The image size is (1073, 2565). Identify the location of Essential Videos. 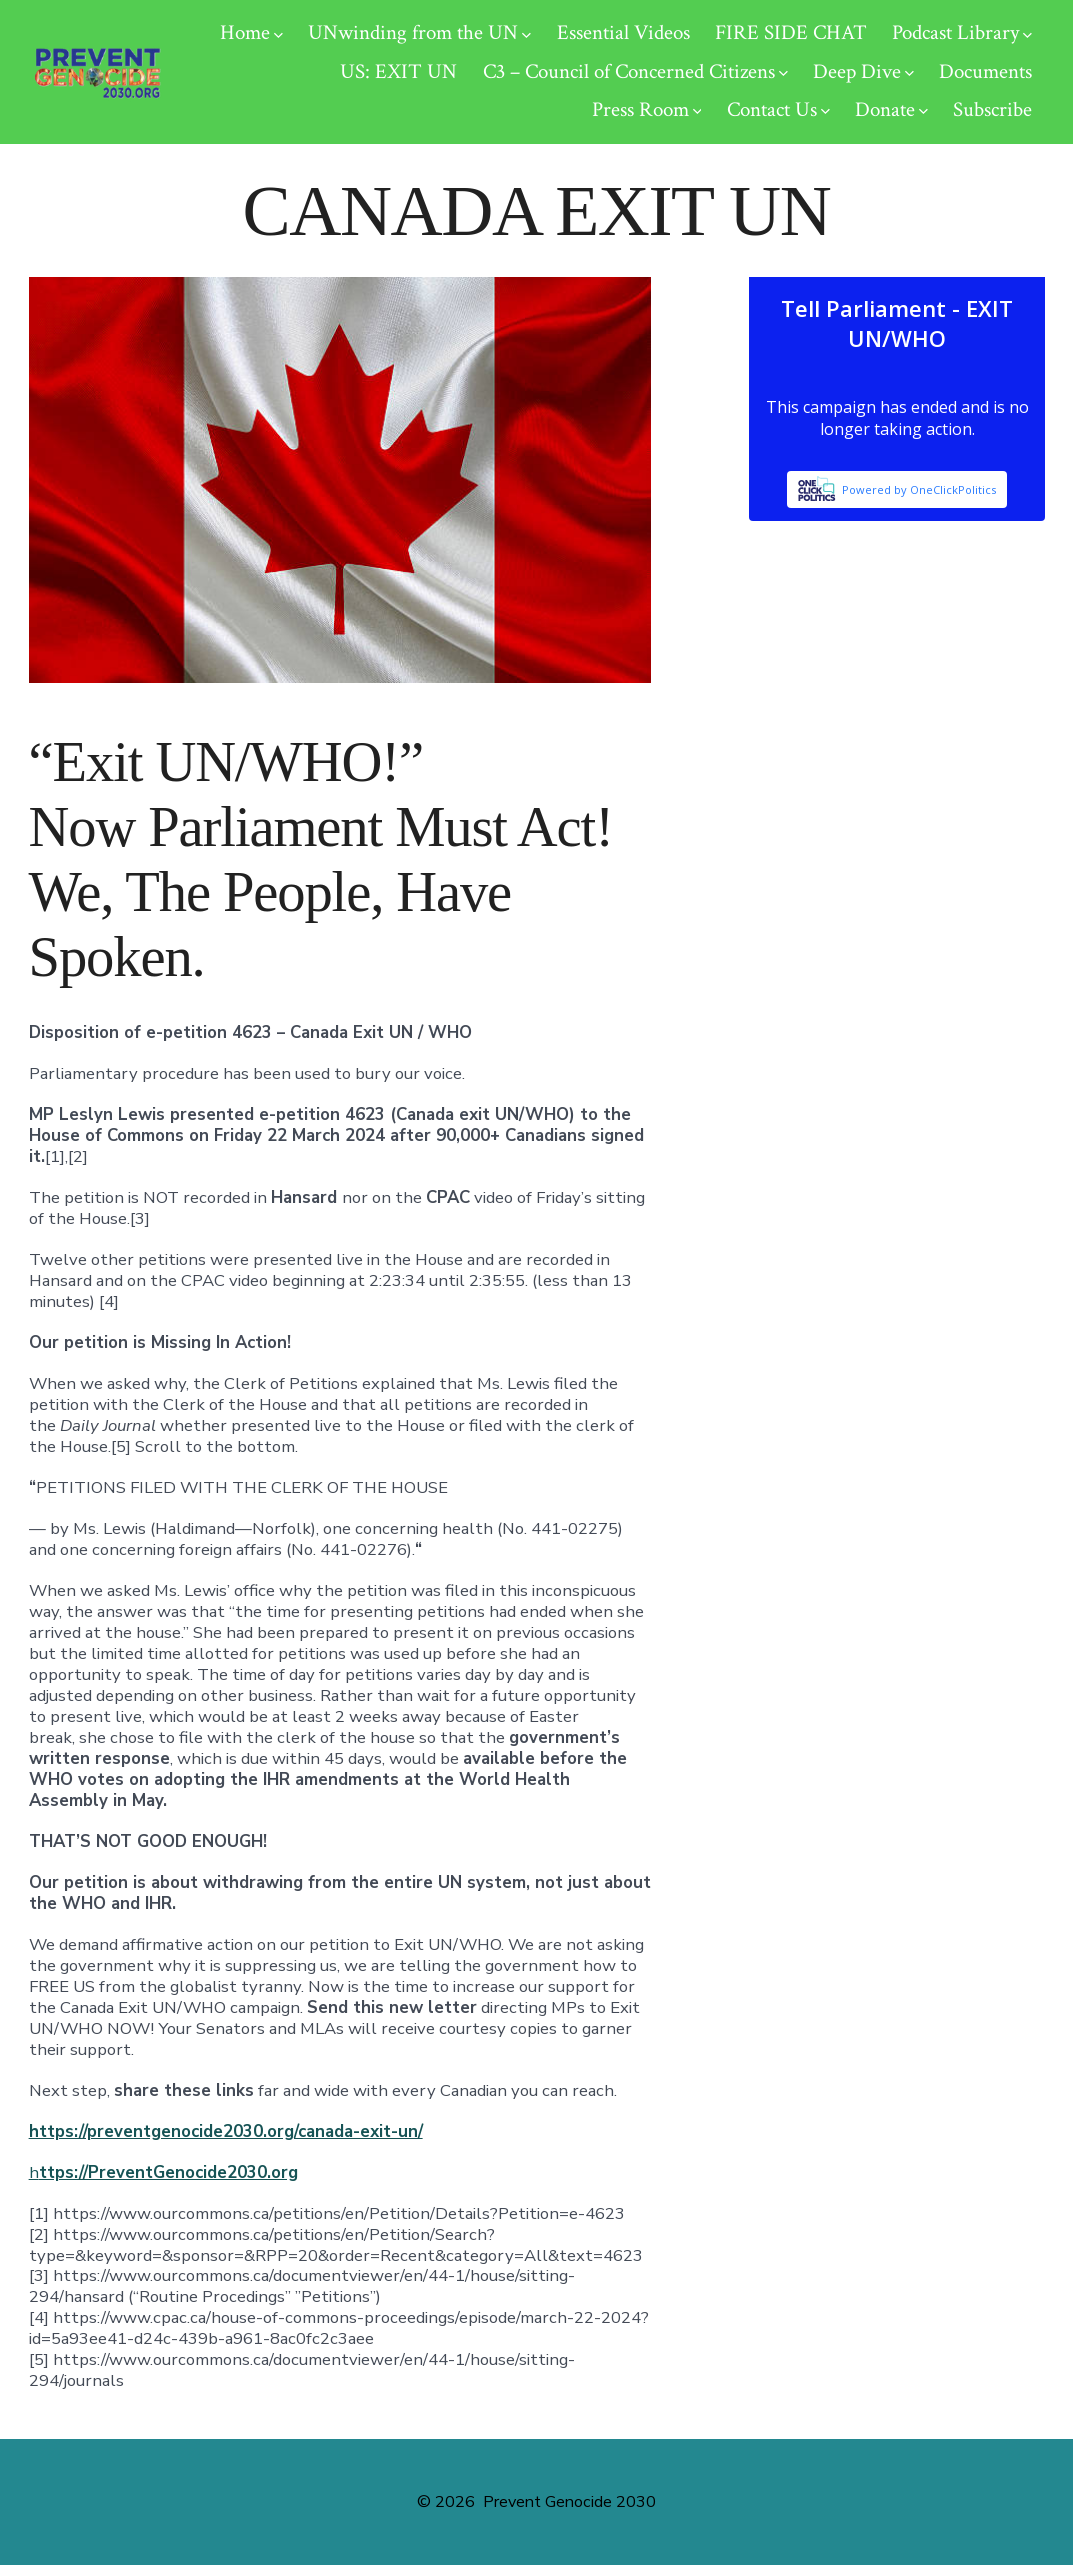
(623, 32).